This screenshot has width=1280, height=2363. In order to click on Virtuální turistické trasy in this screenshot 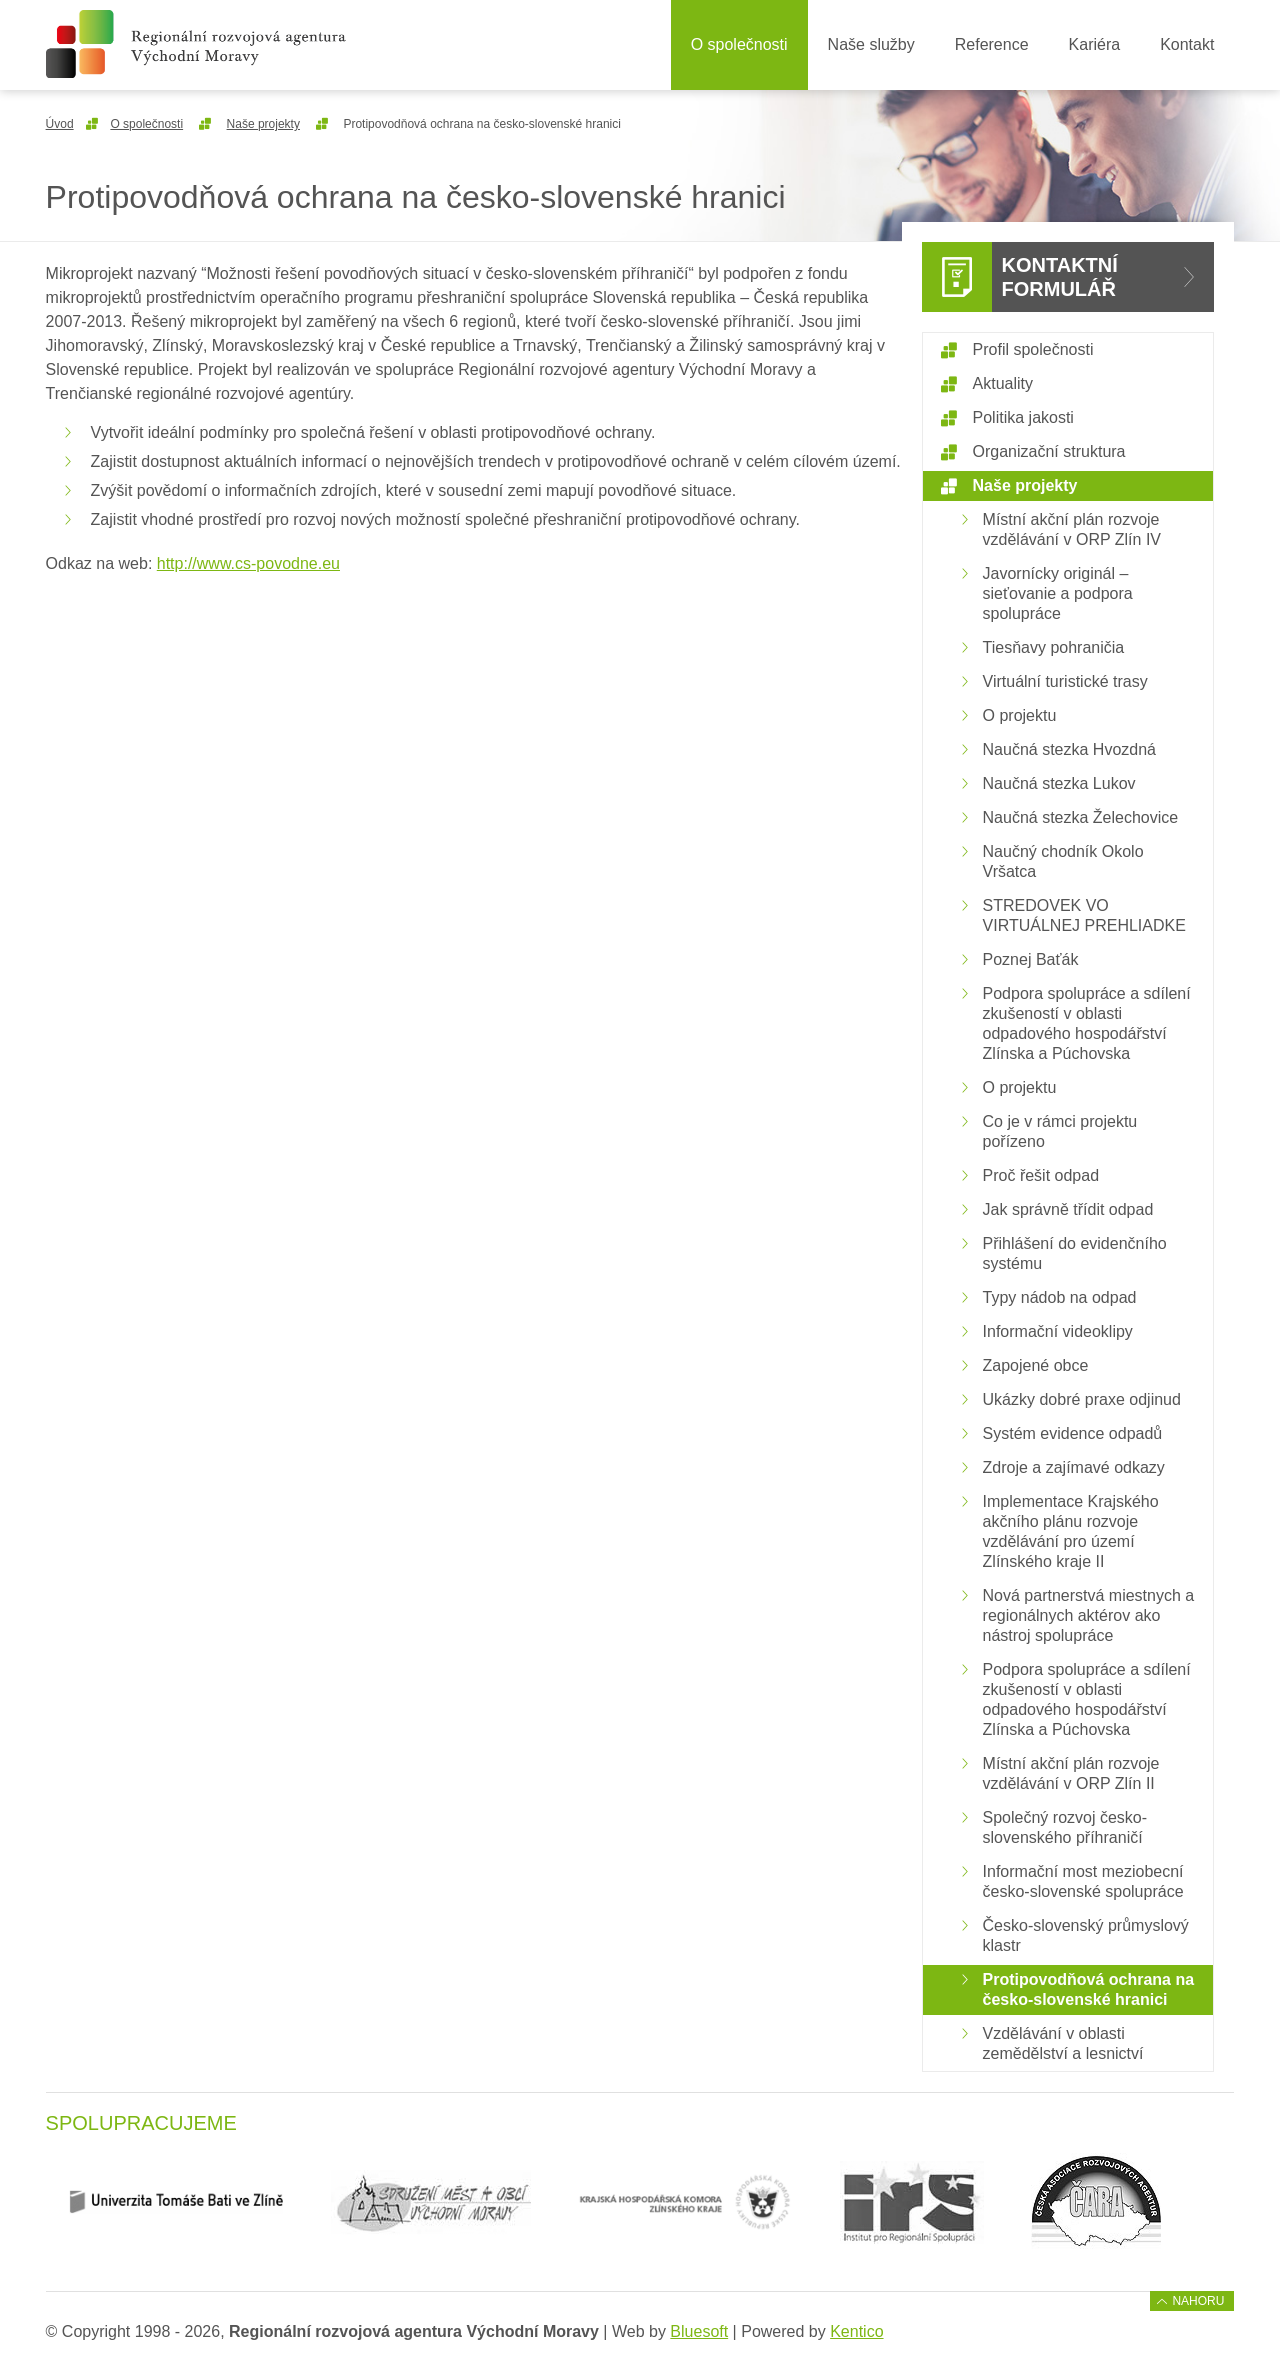, I will do `click(1065, 681)`.